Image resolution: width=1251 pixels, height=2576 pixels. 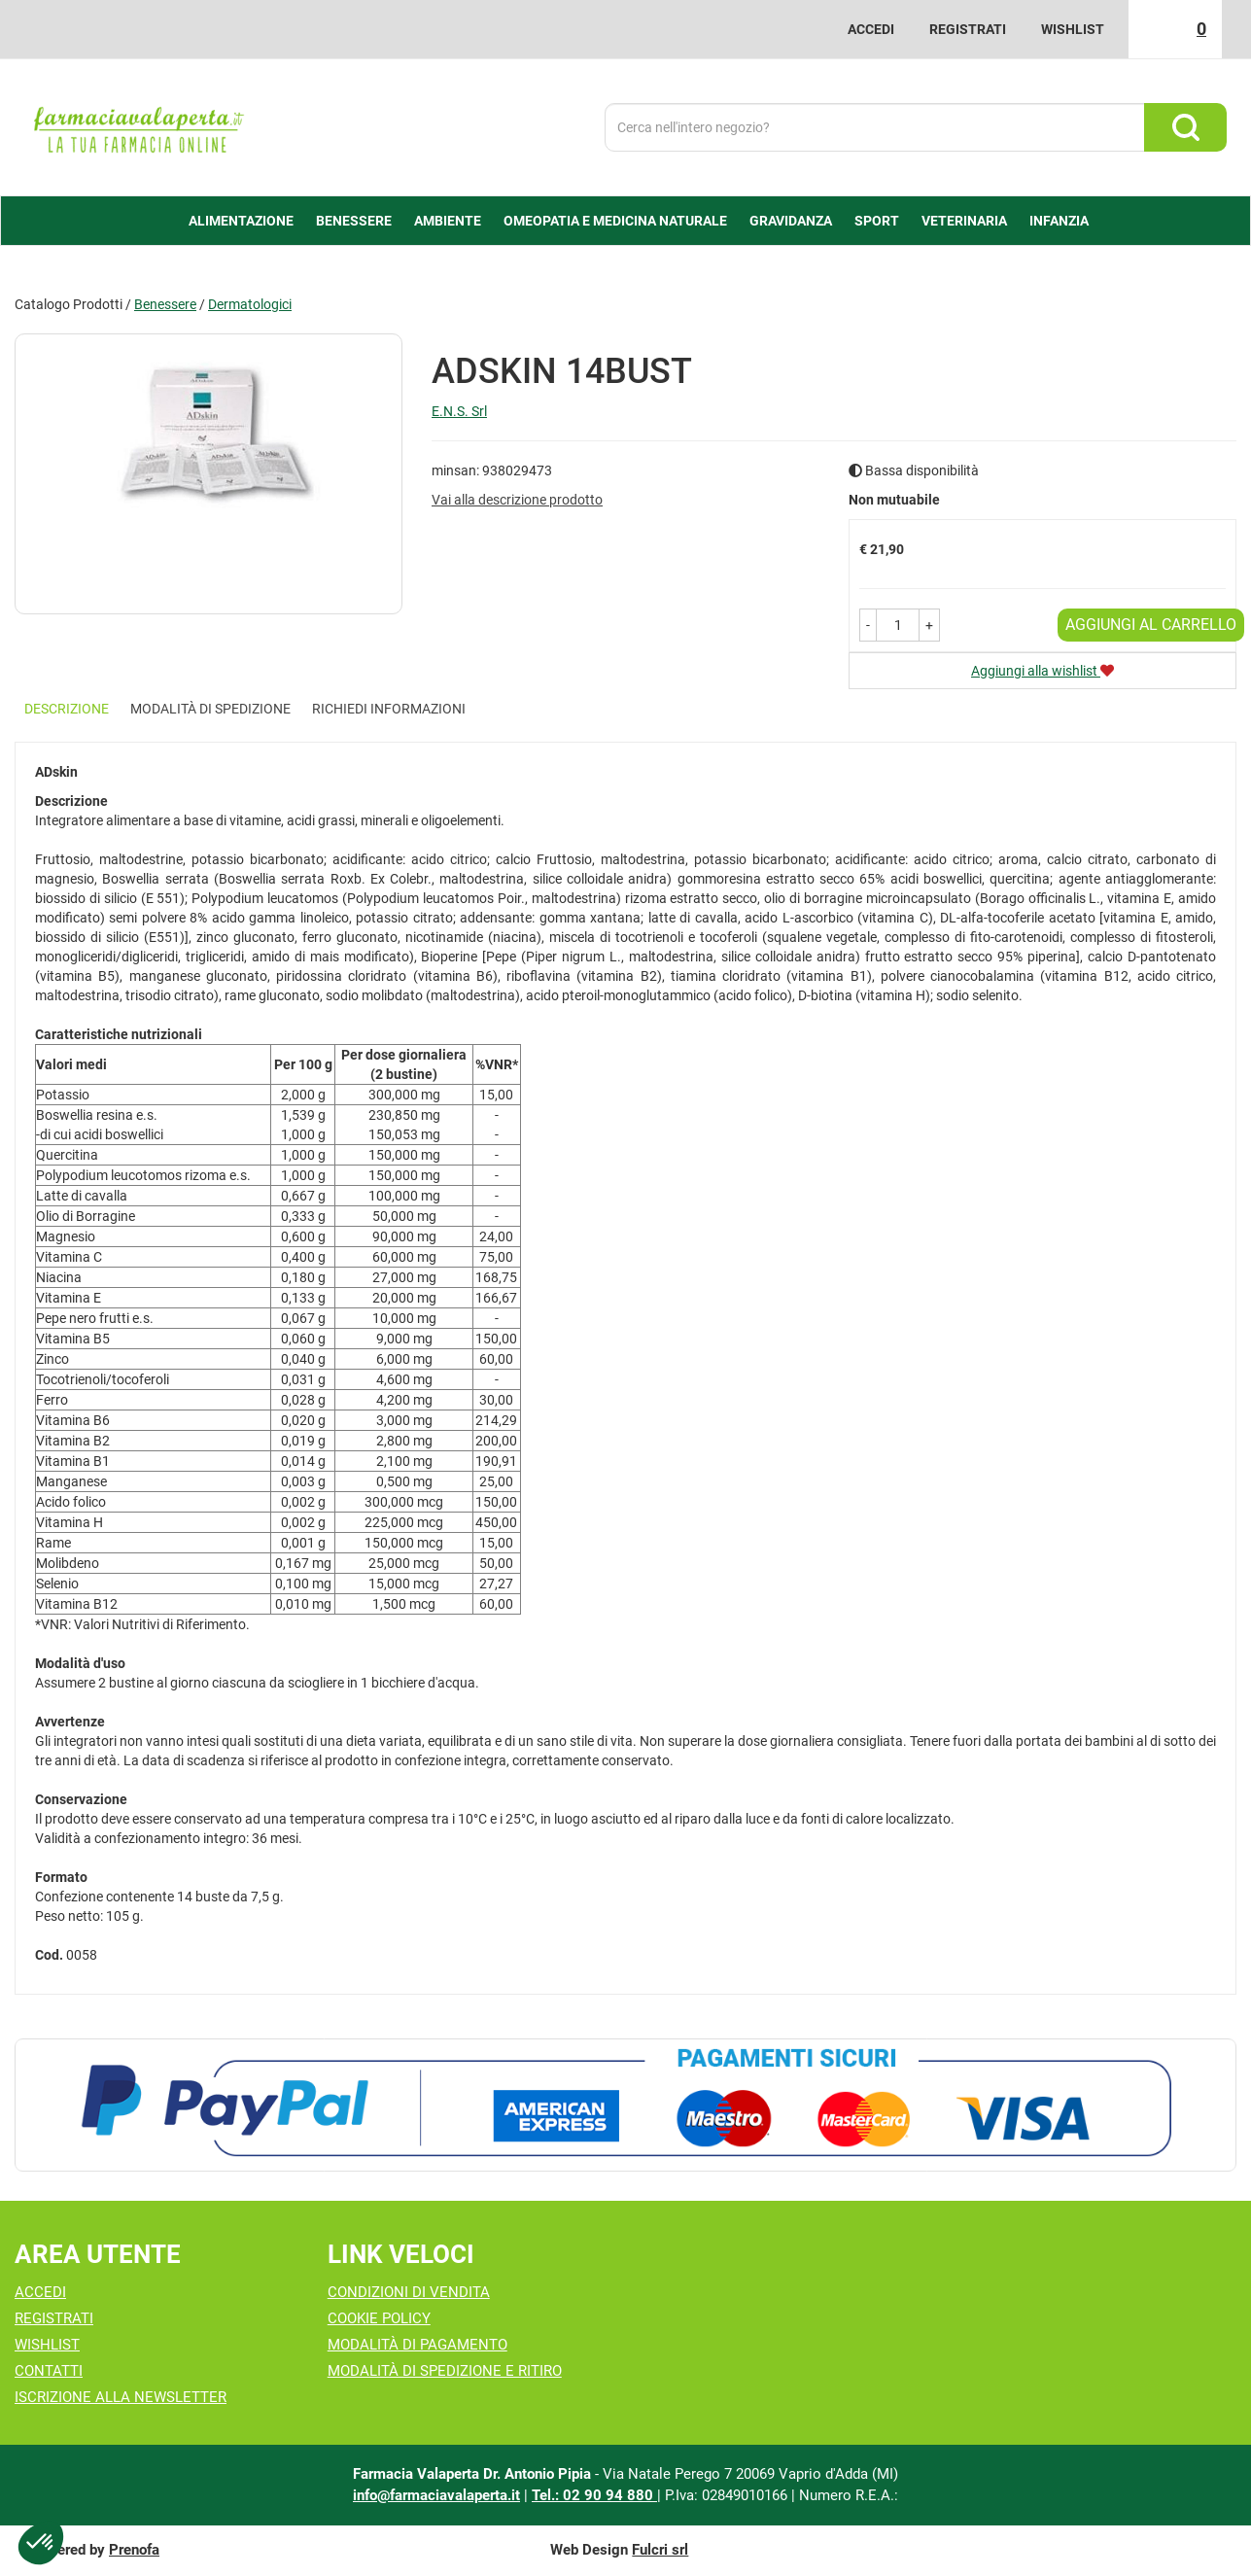 What do you see at coordinates (436, 2495) in the screenshot?
I see `info@farmaciavalaperta.it` at bounding box center [436, 2495].